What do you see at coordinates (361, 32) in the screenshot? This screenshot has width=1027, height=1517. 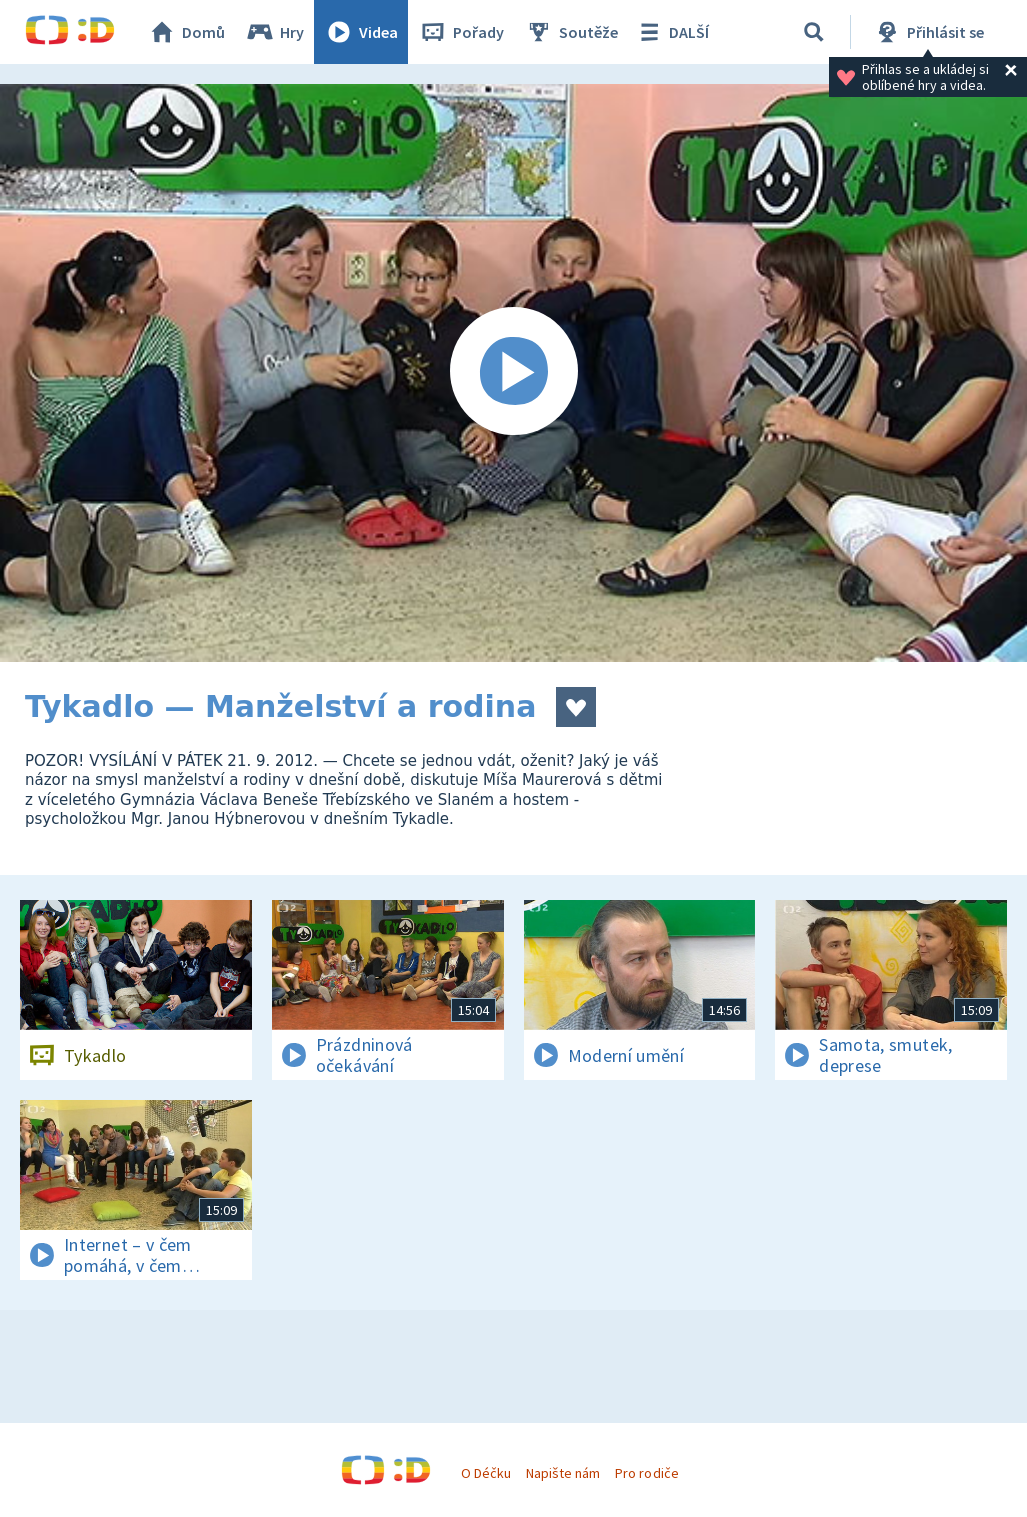 I see `Videa` at bounding box center [361, 32].